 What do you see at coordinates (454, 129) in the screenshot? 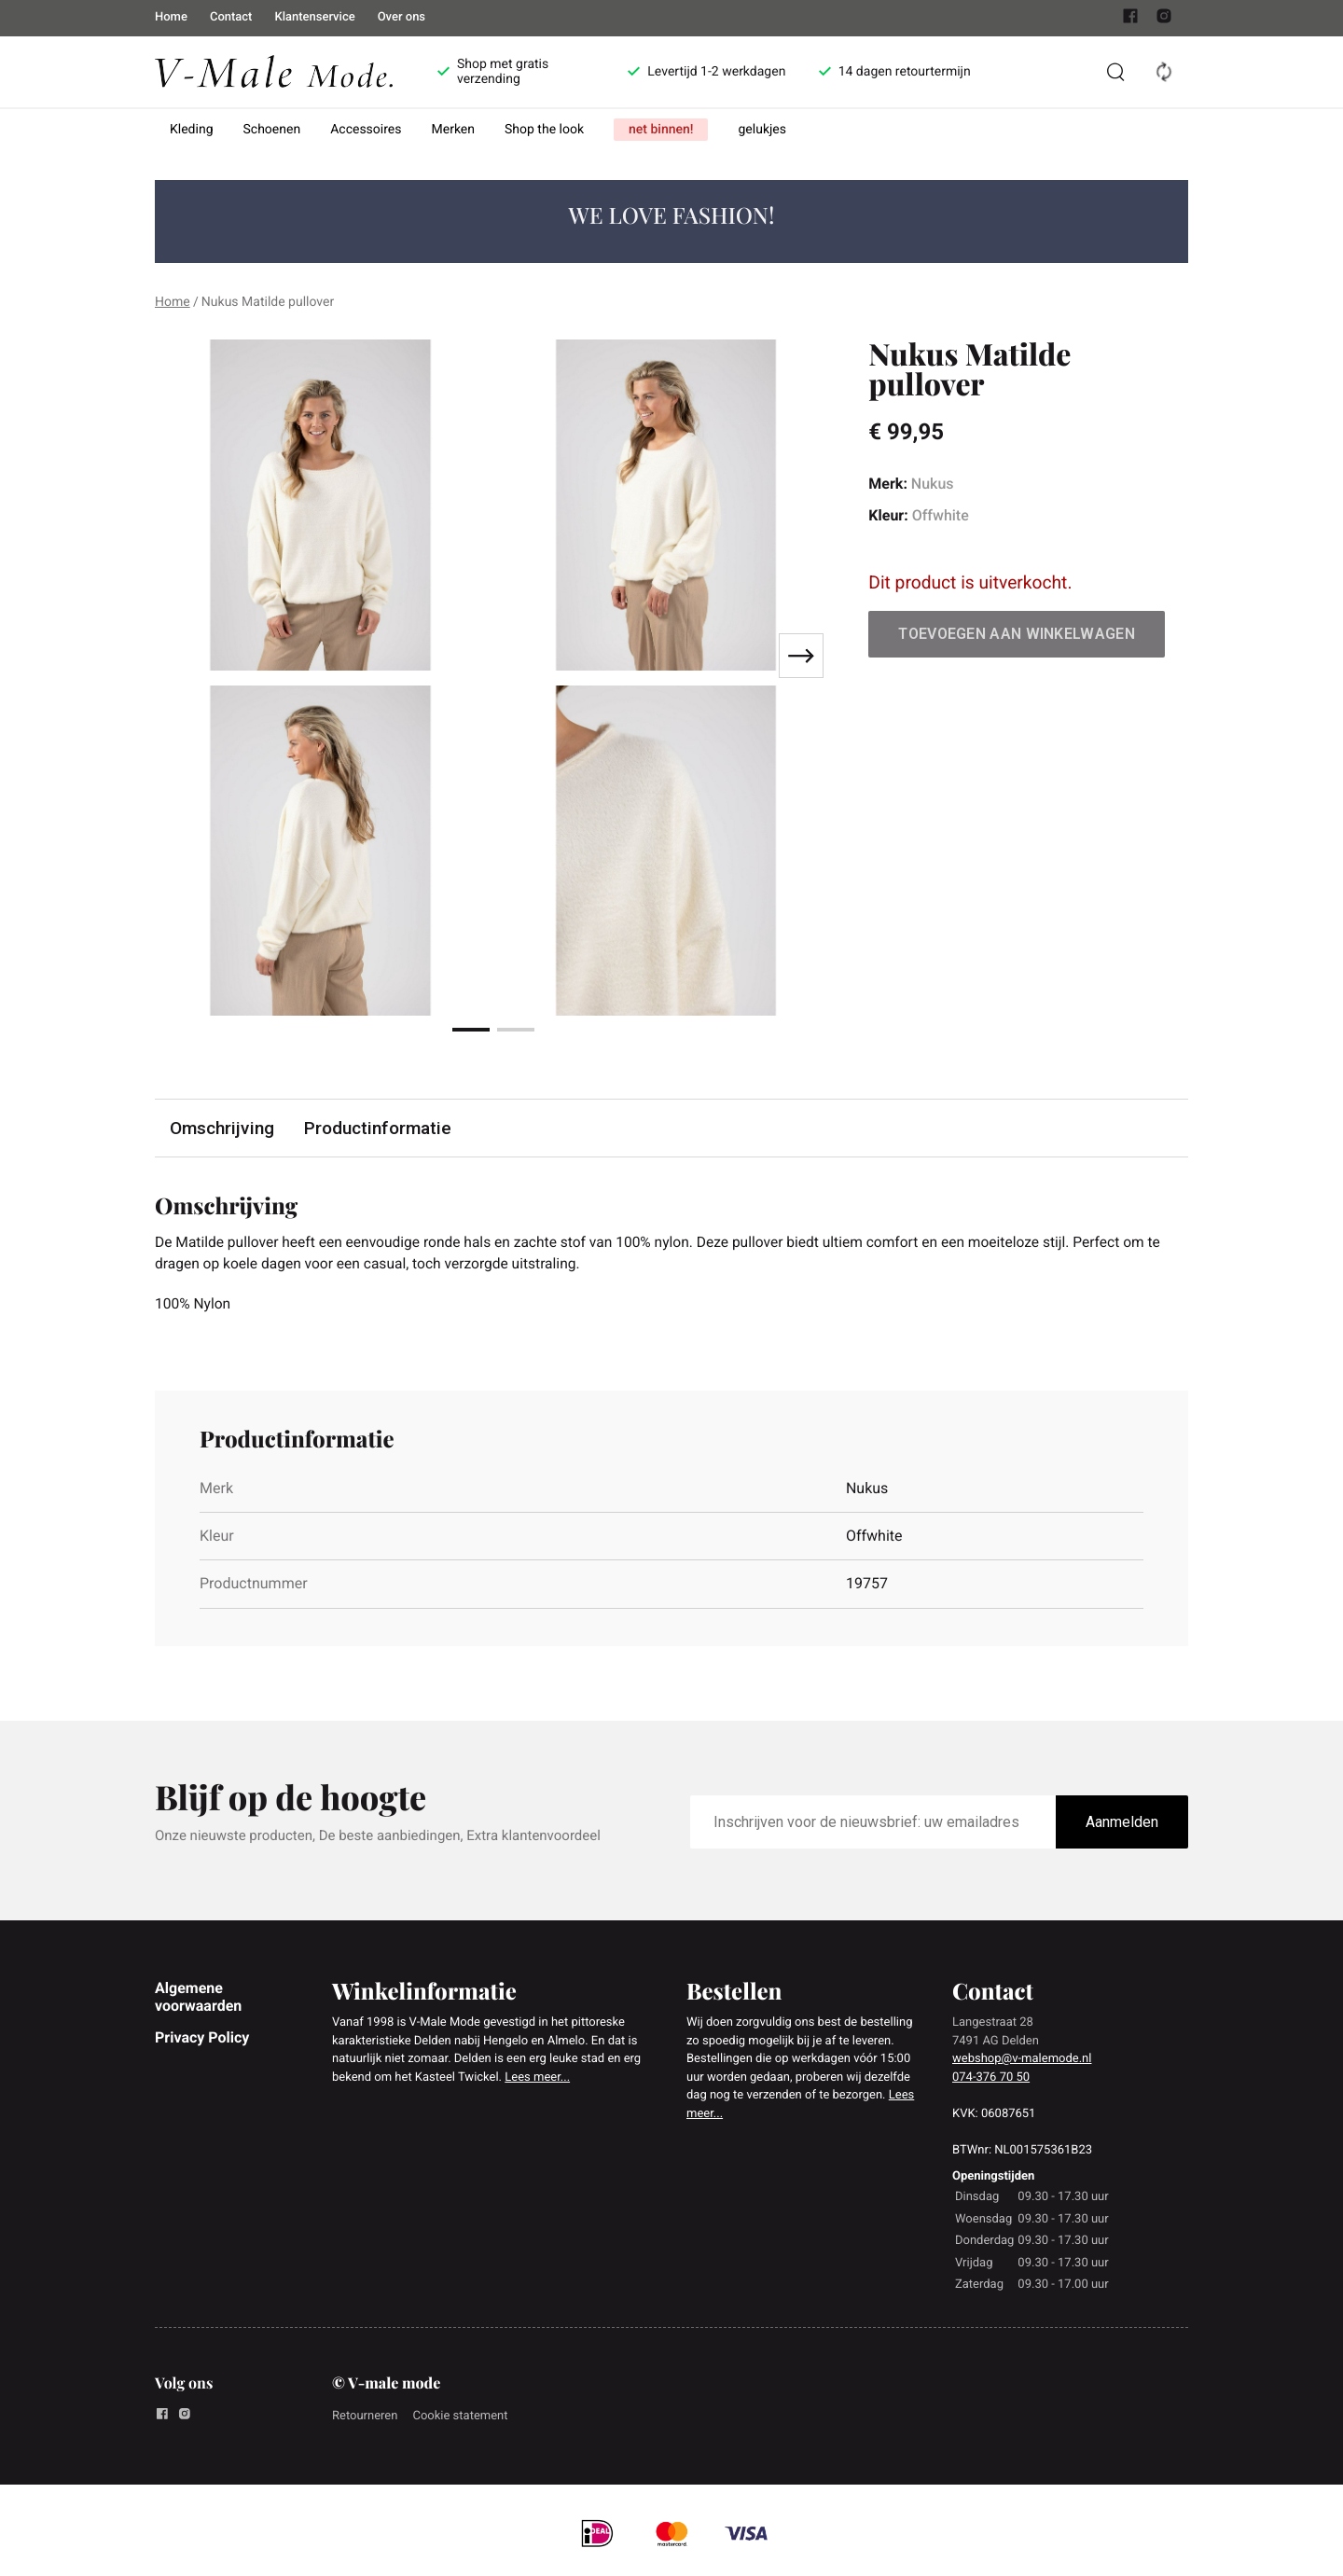
I see `Merken` at bounding box center [454, 129].